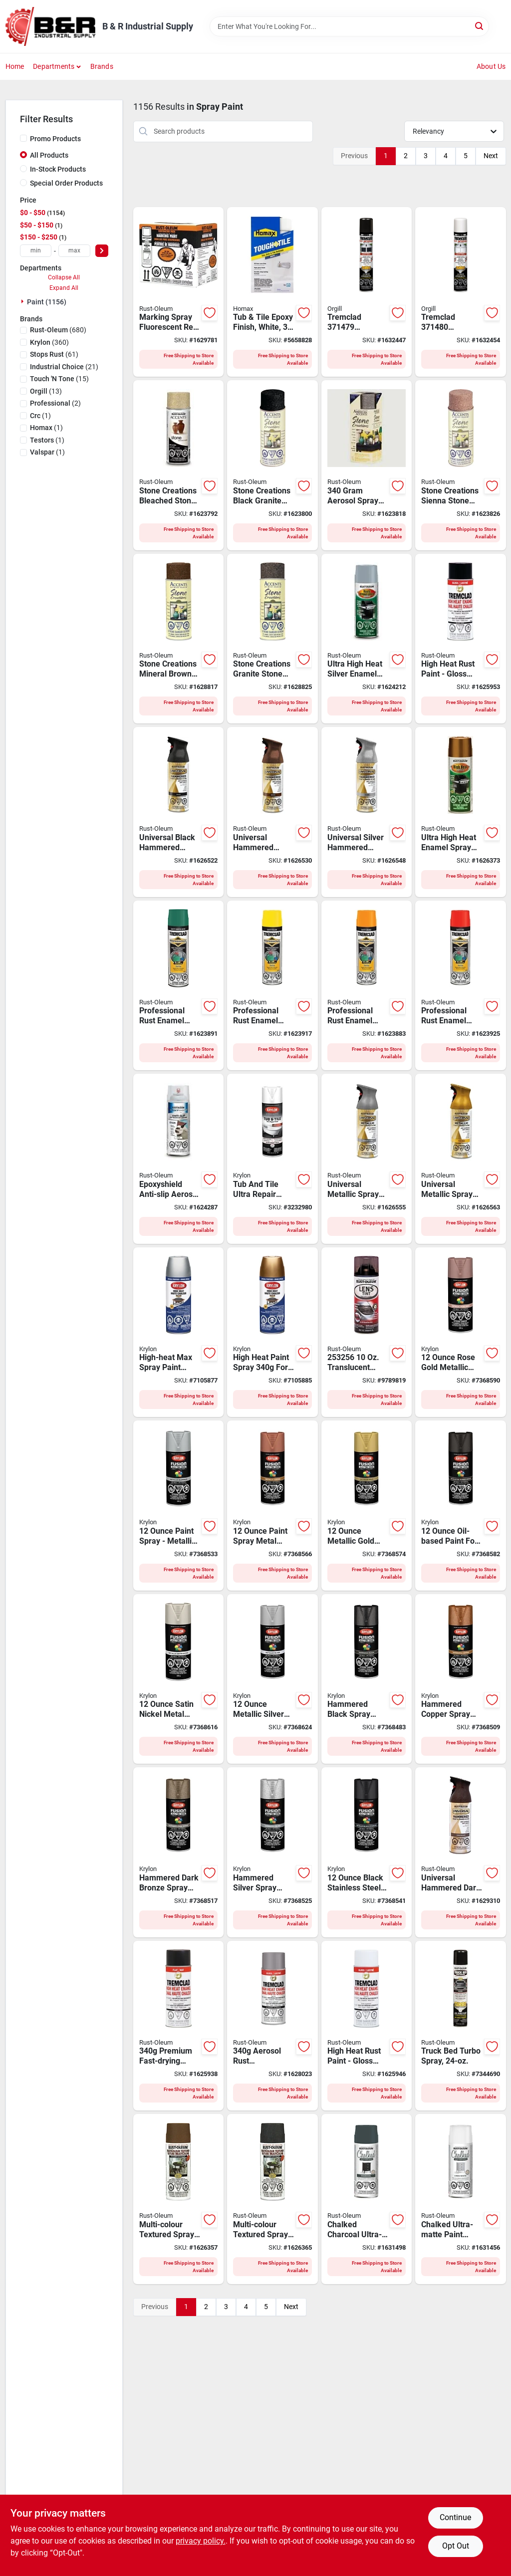 The height and width of the screenshot is (2576, 511). I want to click on [Go to tremclad-decorative-paint-gloss-white-aerosol-can-020066495060 product page], so click(460, 292).